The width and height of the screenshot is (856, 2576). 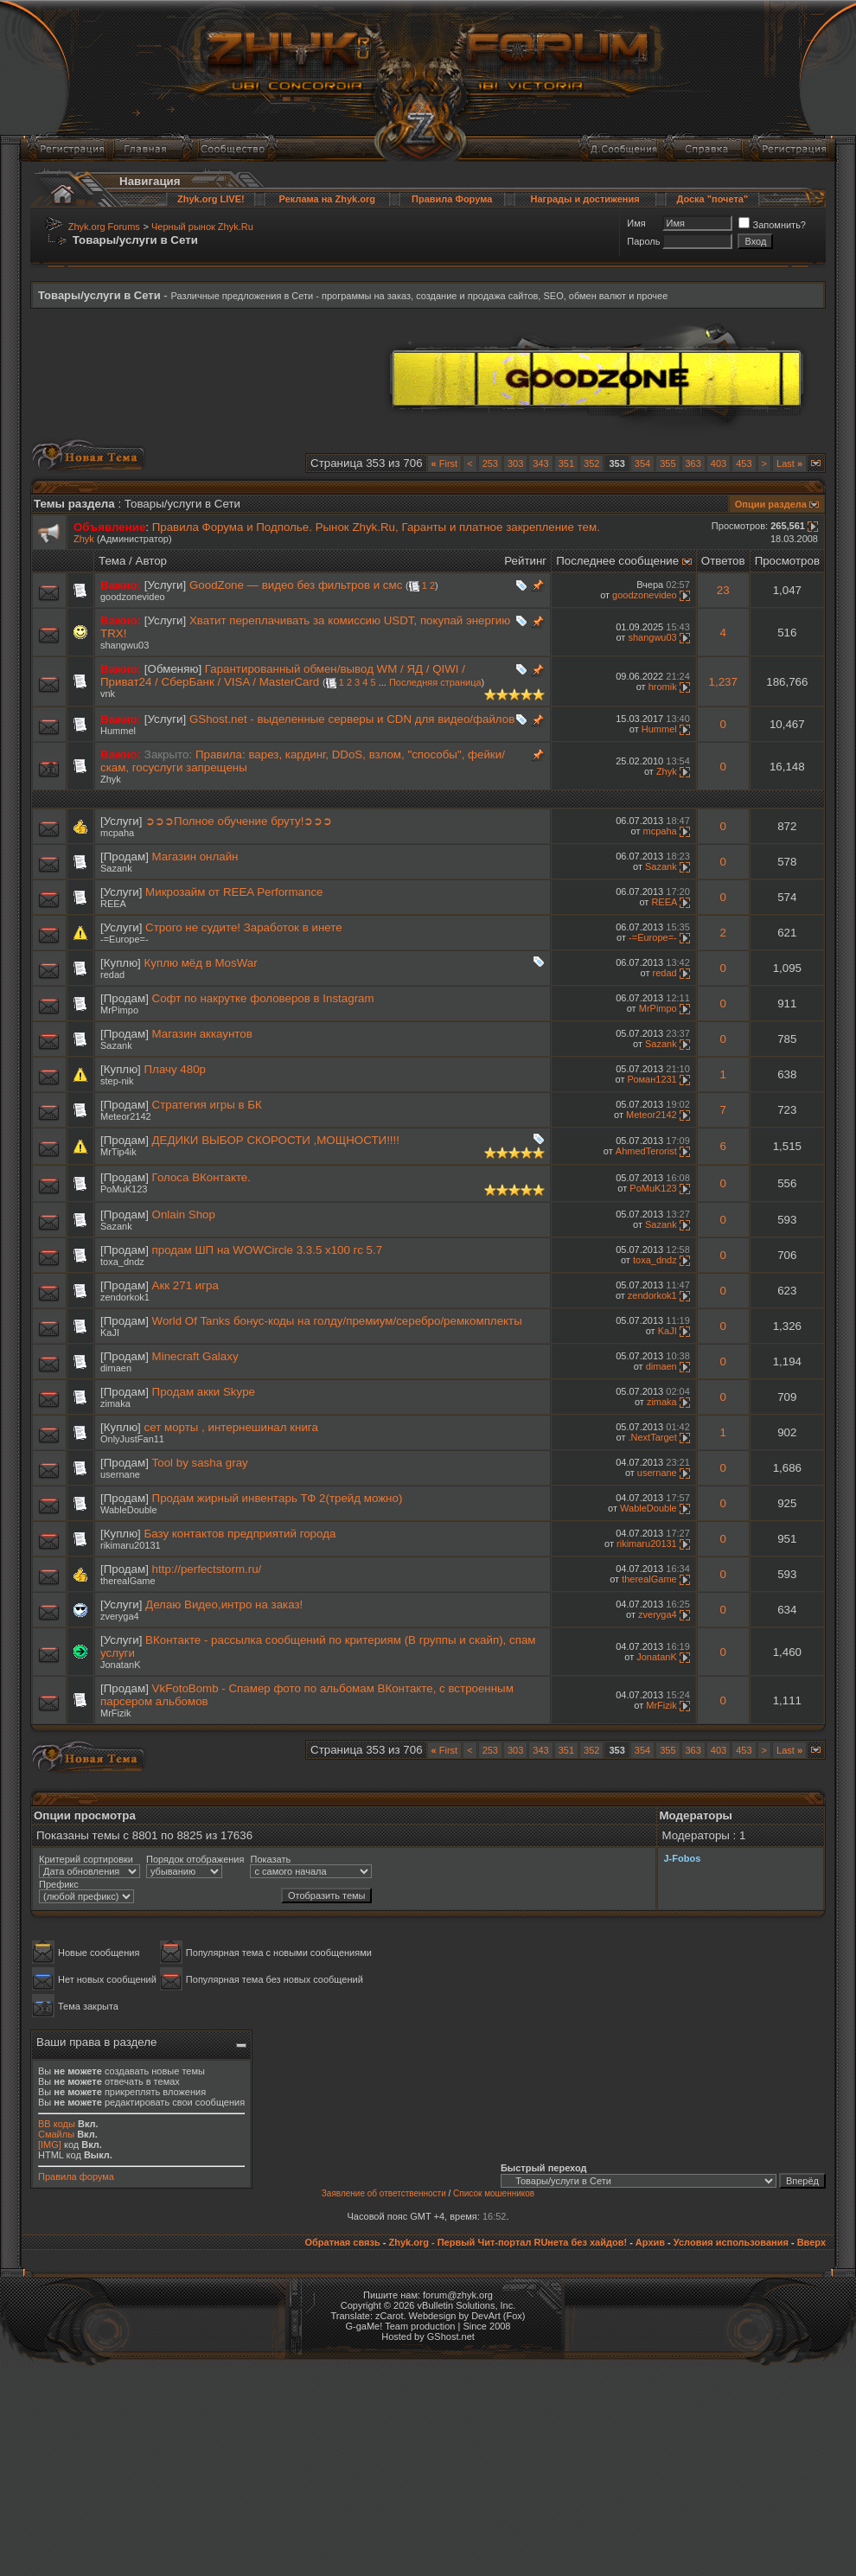 What do you see at coordinates (731, 2242) in the screenshot?
I see `Условия использования` at bounding box center [731, 2242].